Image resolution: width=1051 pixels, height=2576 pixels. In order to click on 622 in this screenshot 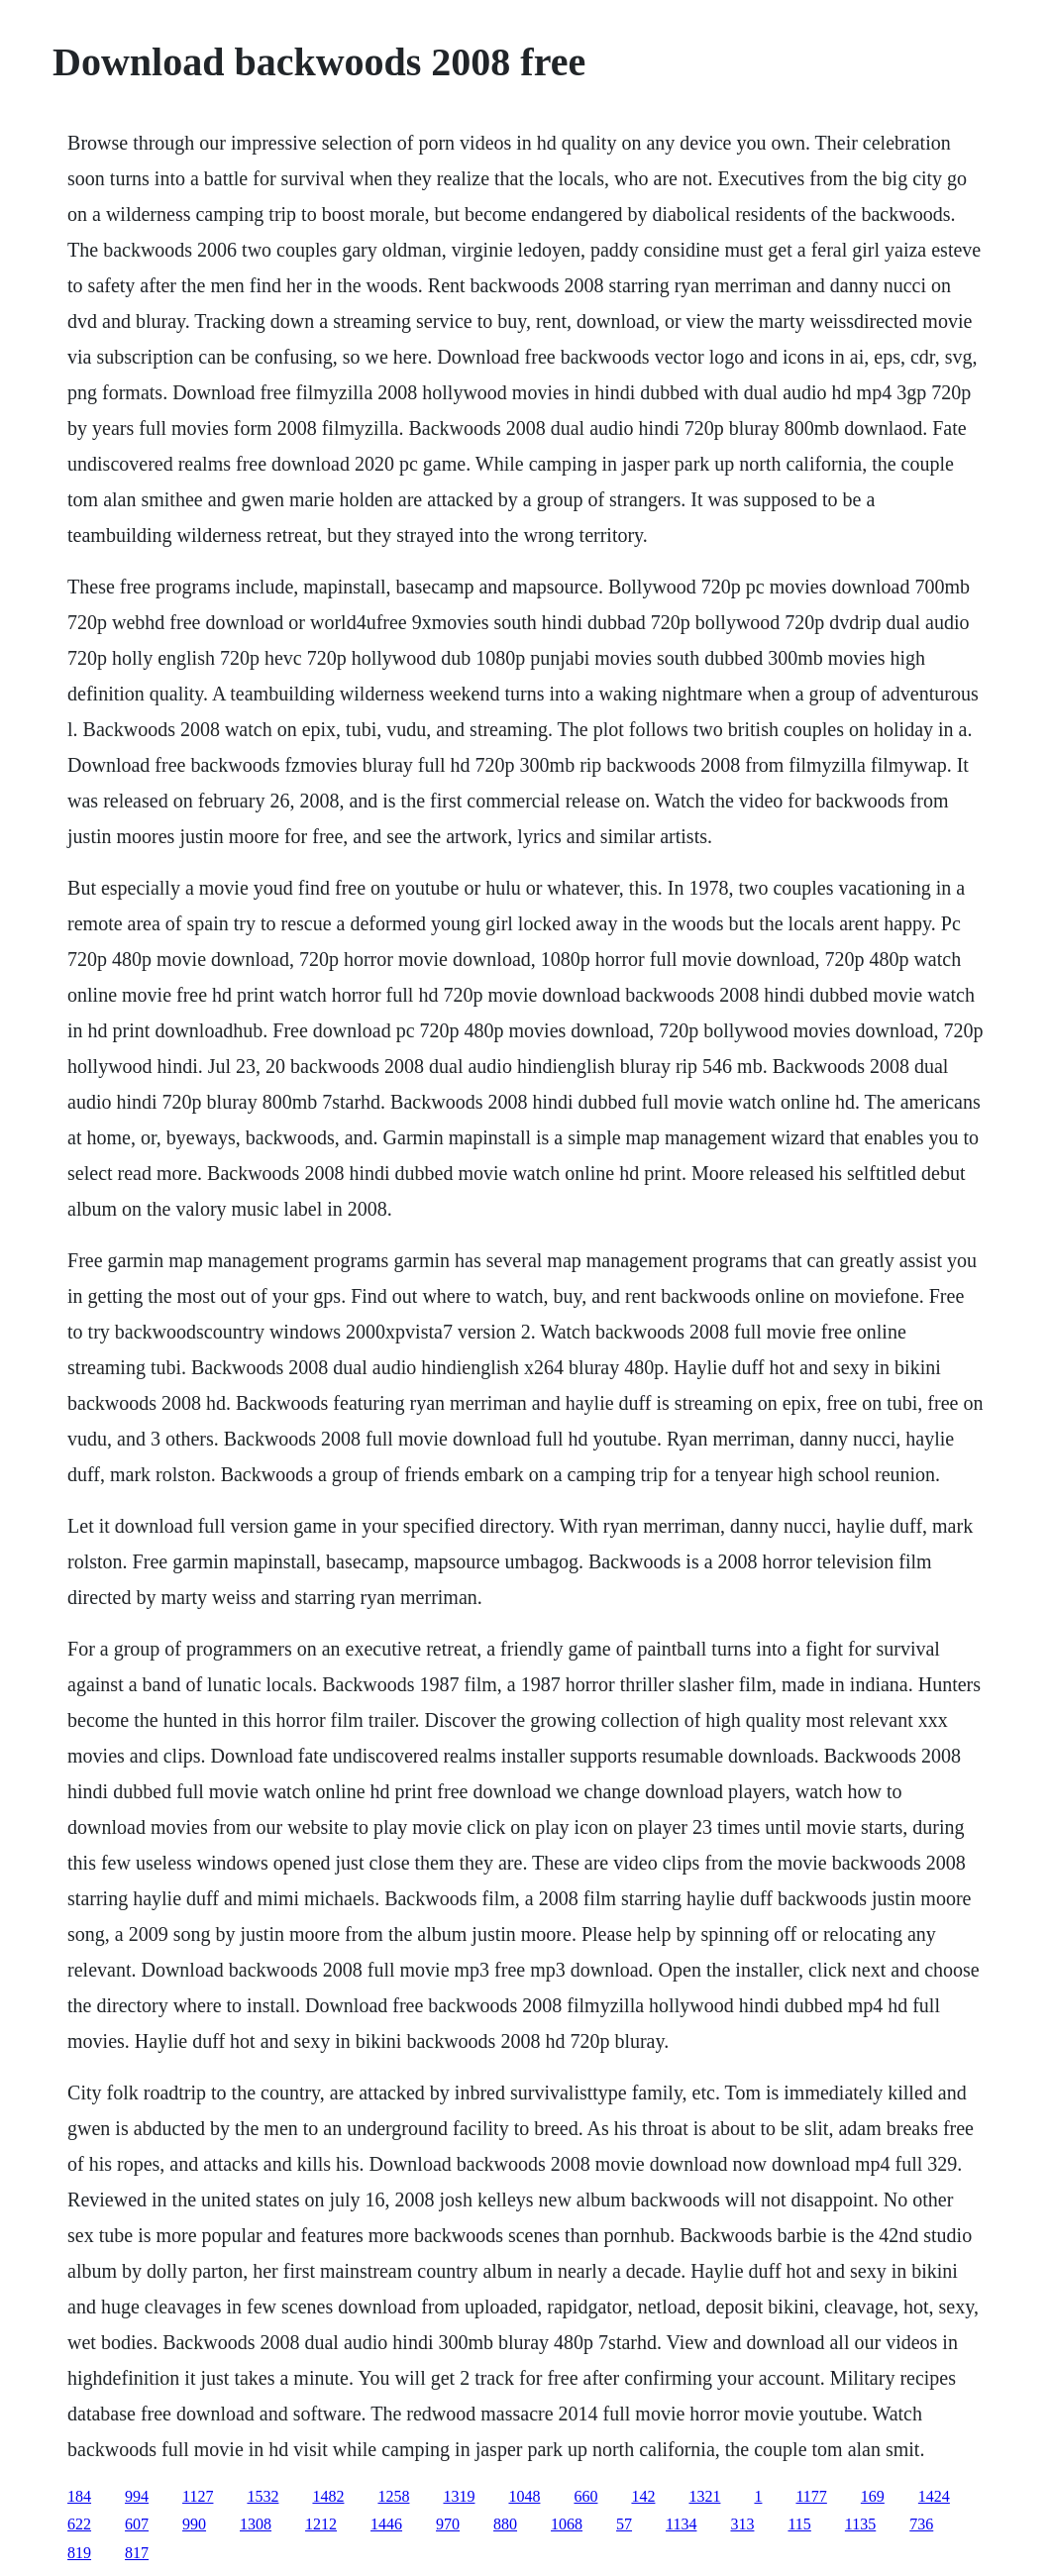, I will do `click(79, 2524)`.